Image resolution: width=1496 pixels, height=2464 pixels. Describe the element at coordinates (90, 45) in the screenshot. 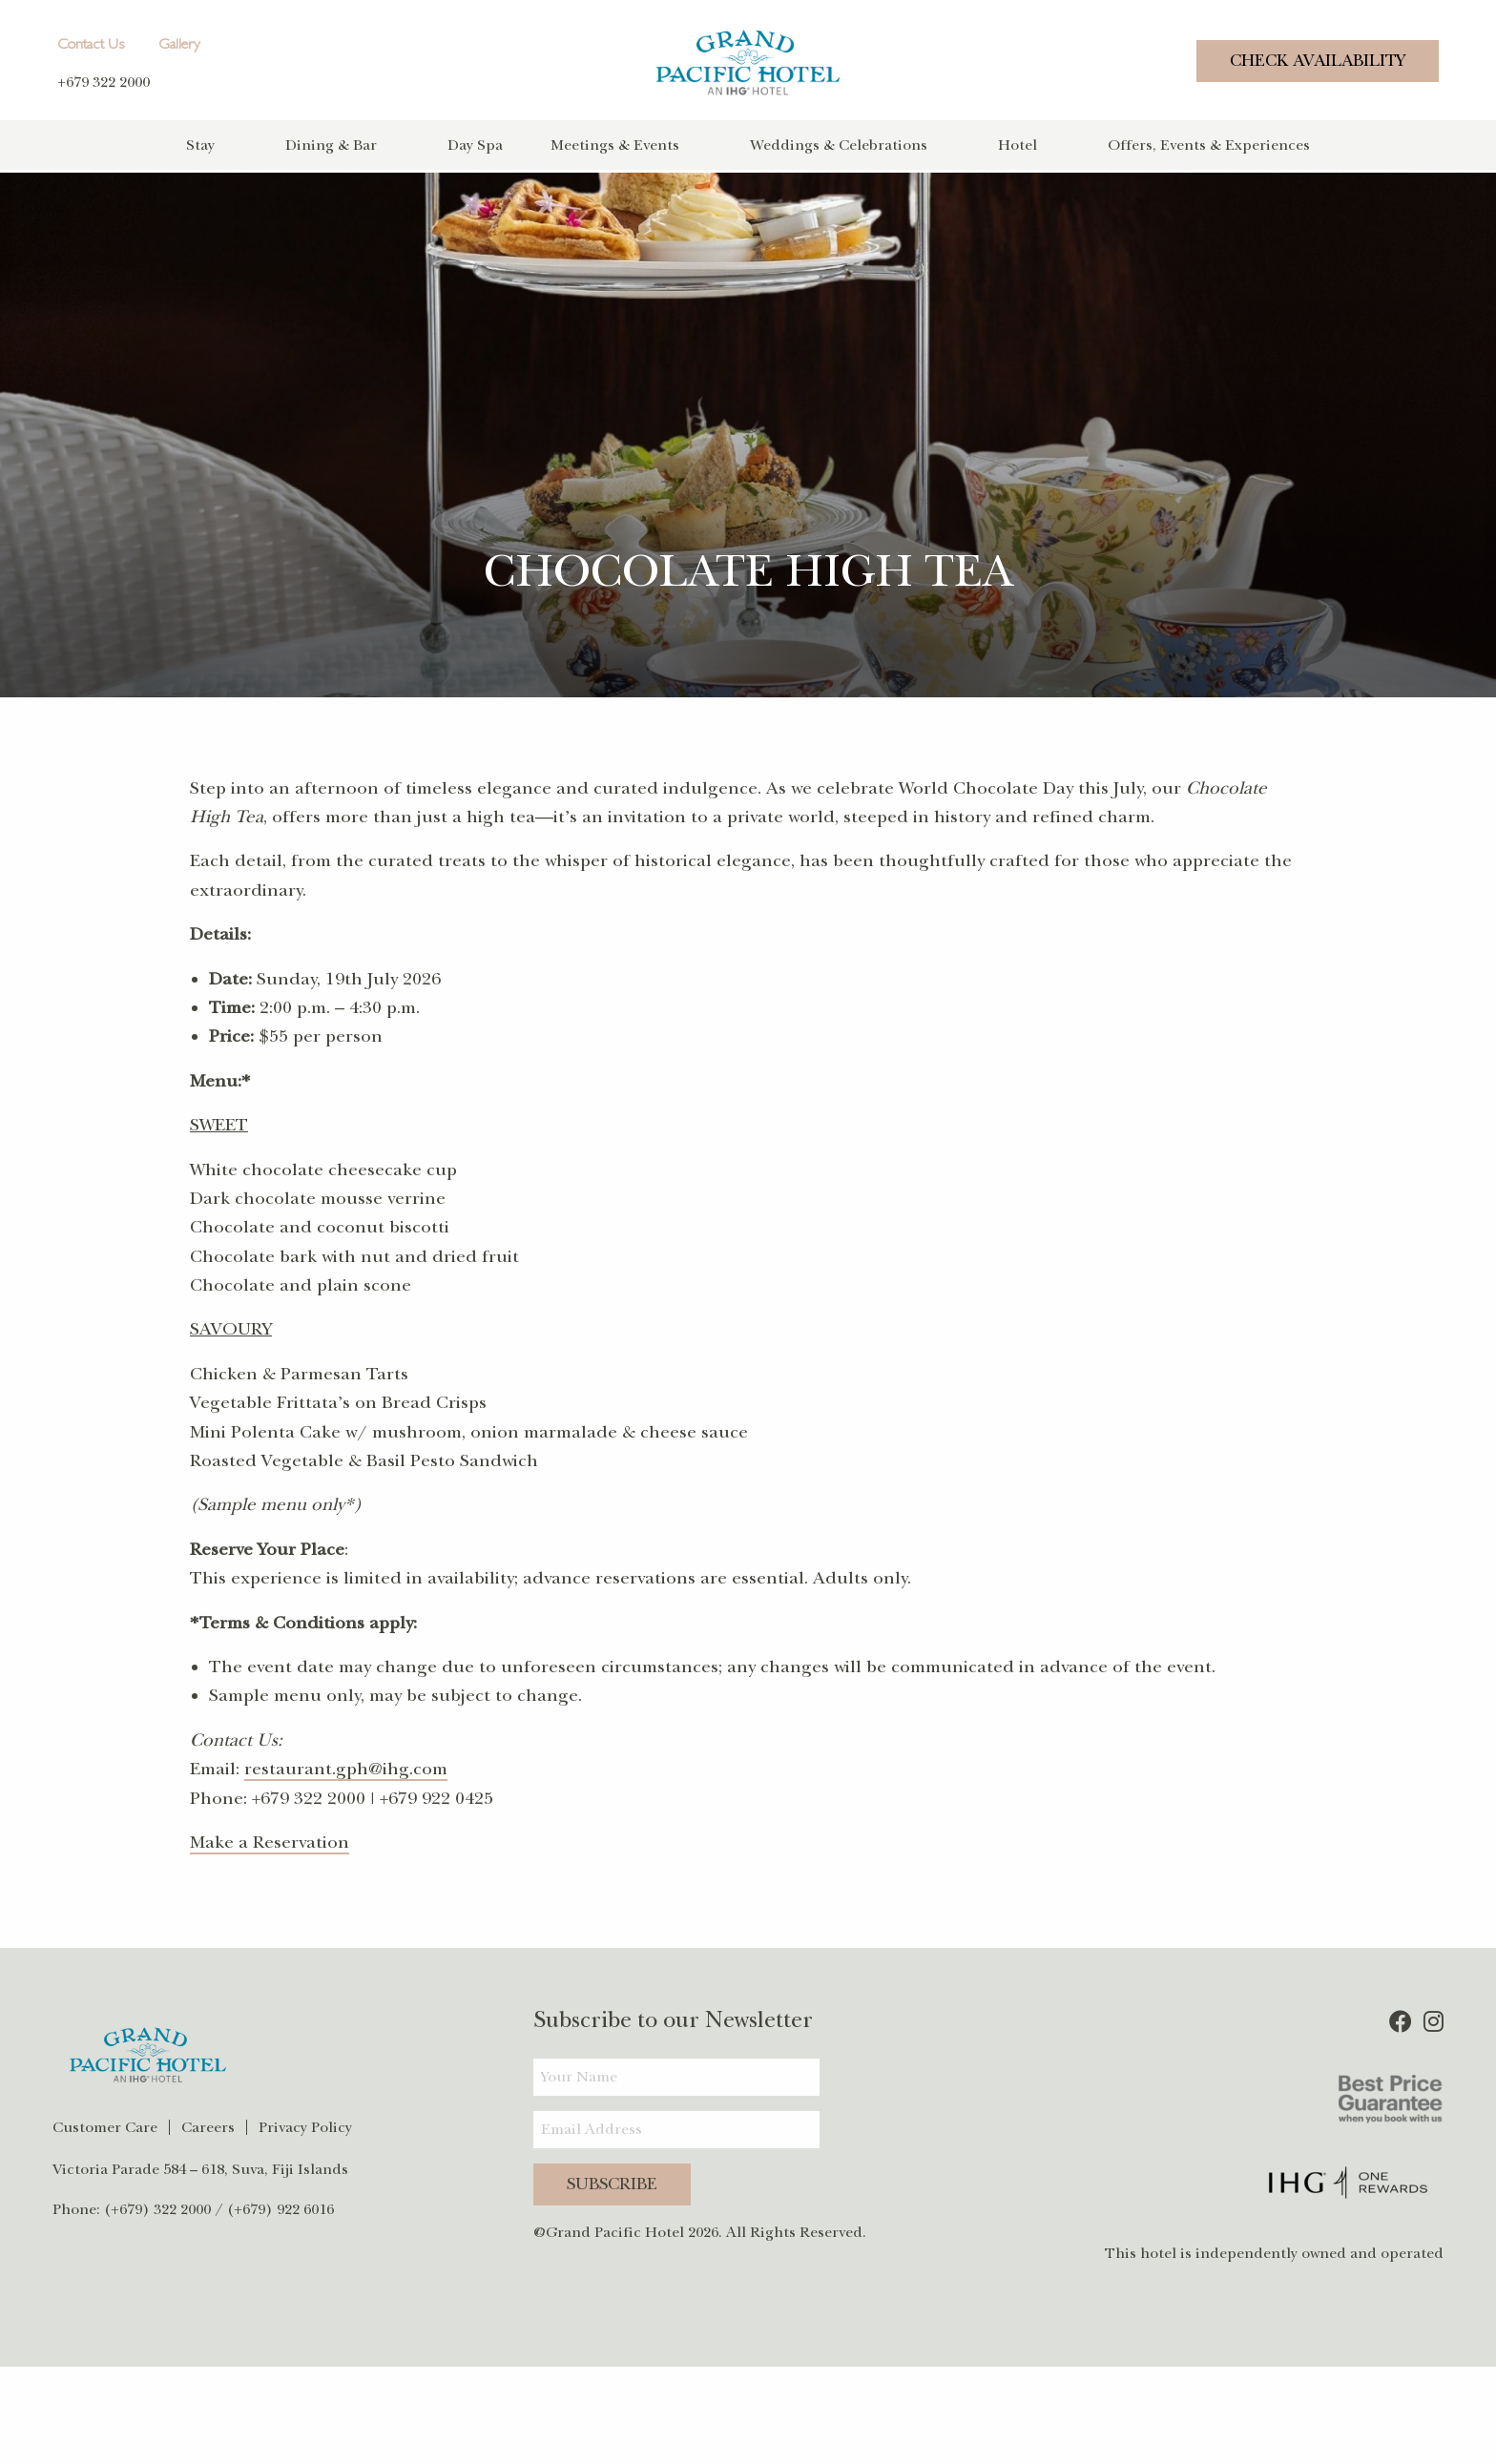

I see `Contact Us` at that location.